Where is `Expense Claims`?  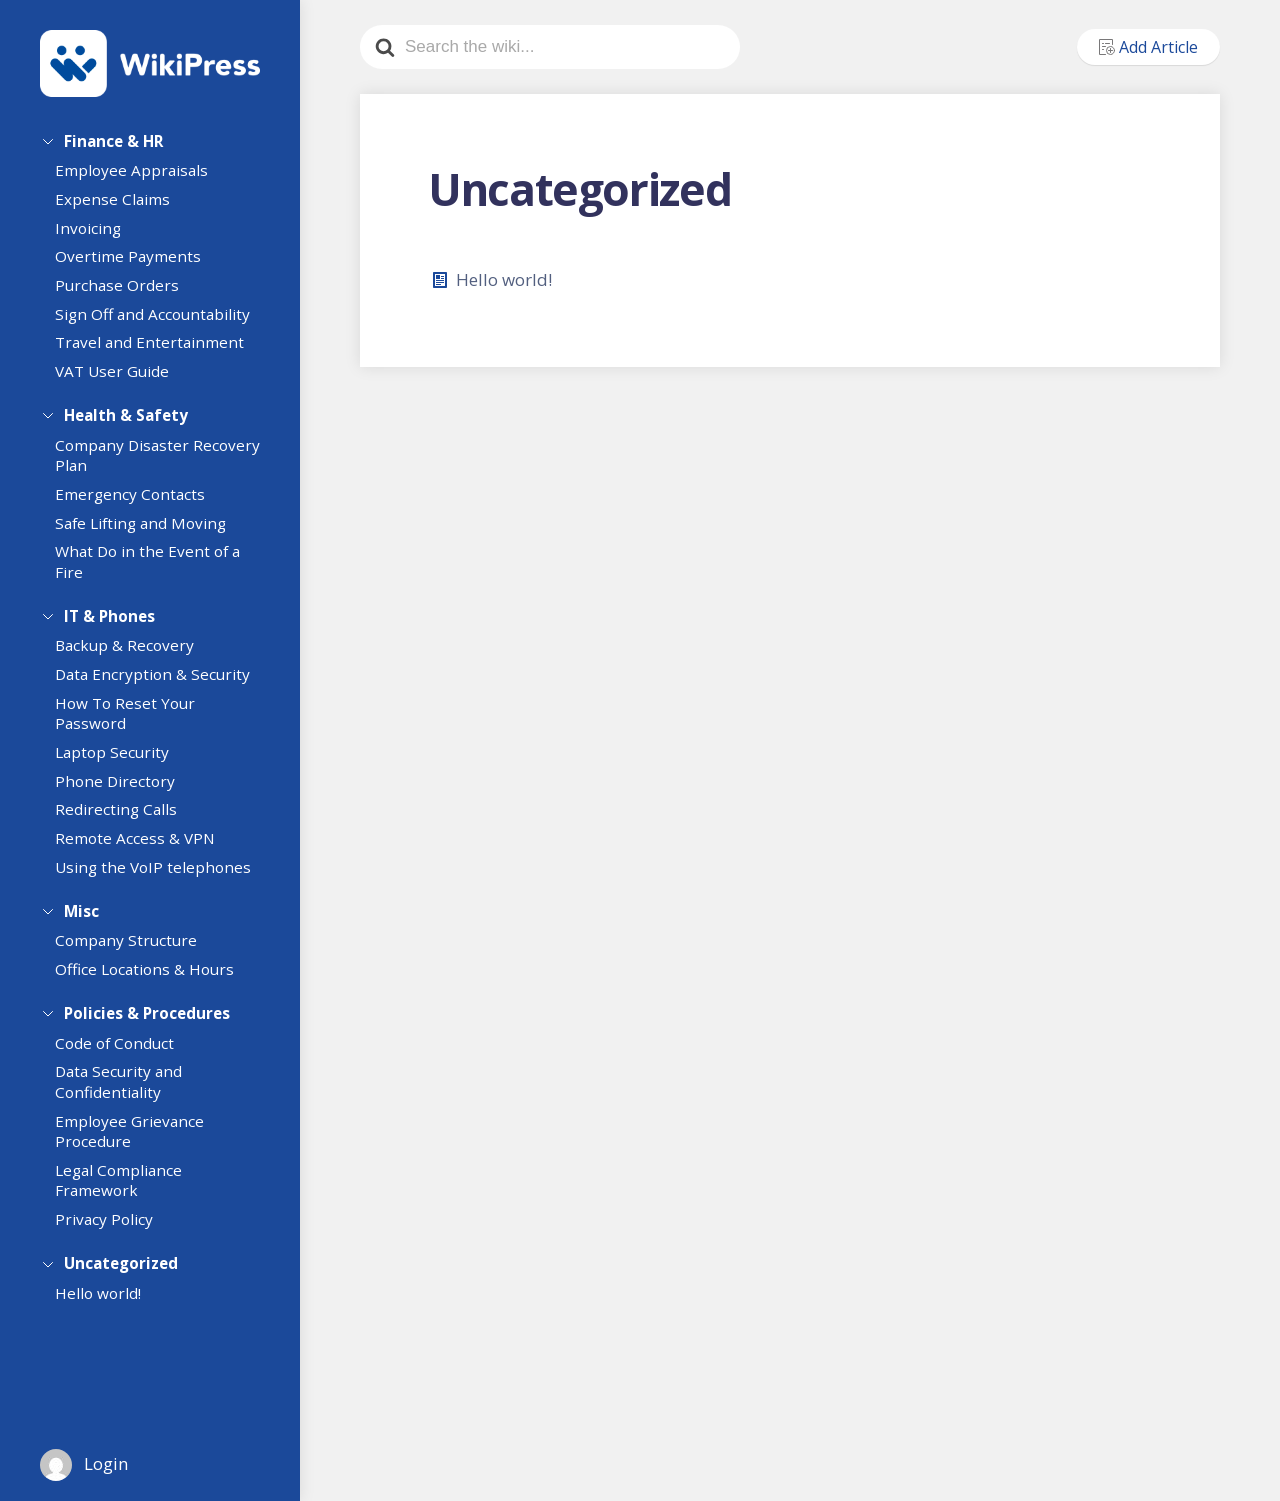 Expense Claims is located at coordinates (121, 206).